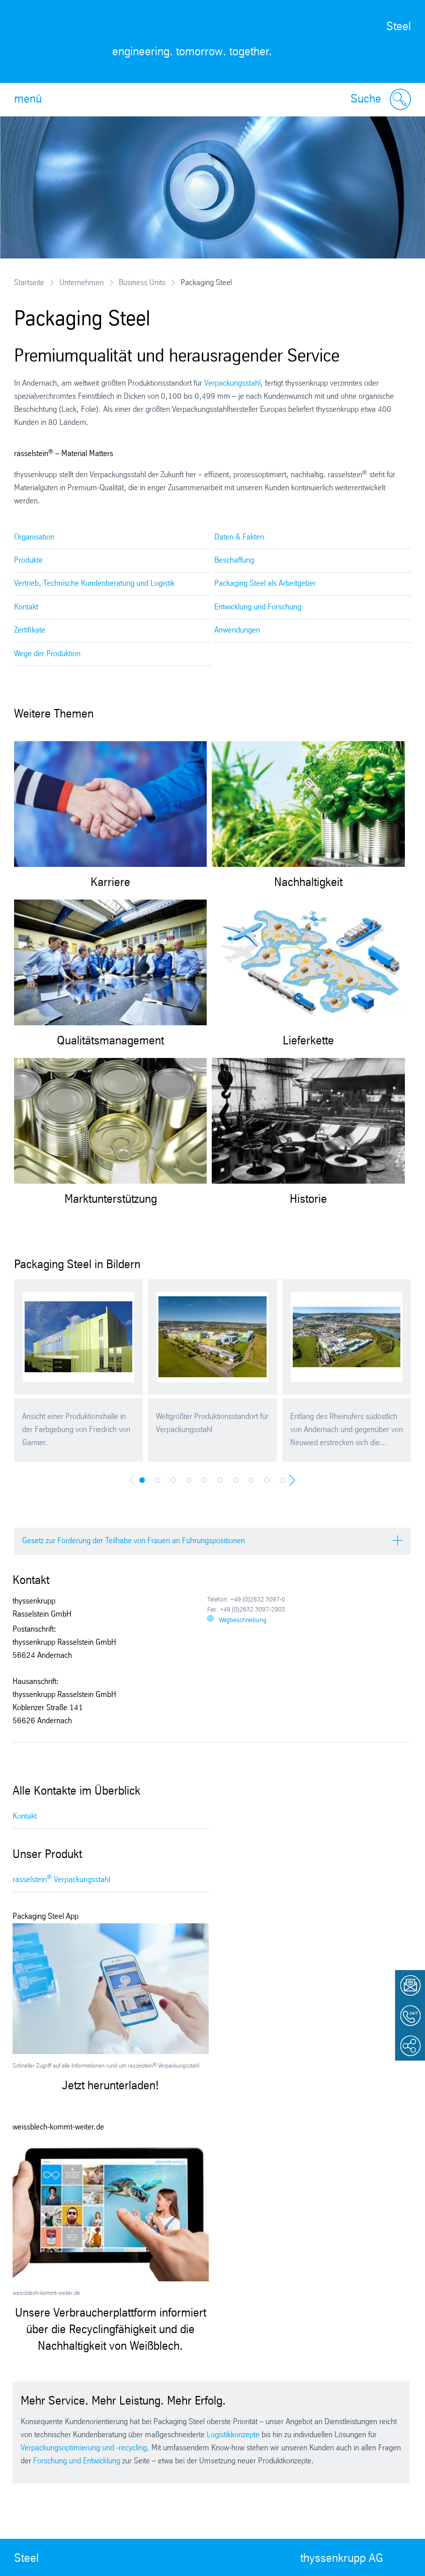 Image resolution: width=425 pixels, height=2576 pixels. What do you see at coordinates (237, 630) in the screenshot?
I see `Anwendungen` at bounding box center [237, 630].